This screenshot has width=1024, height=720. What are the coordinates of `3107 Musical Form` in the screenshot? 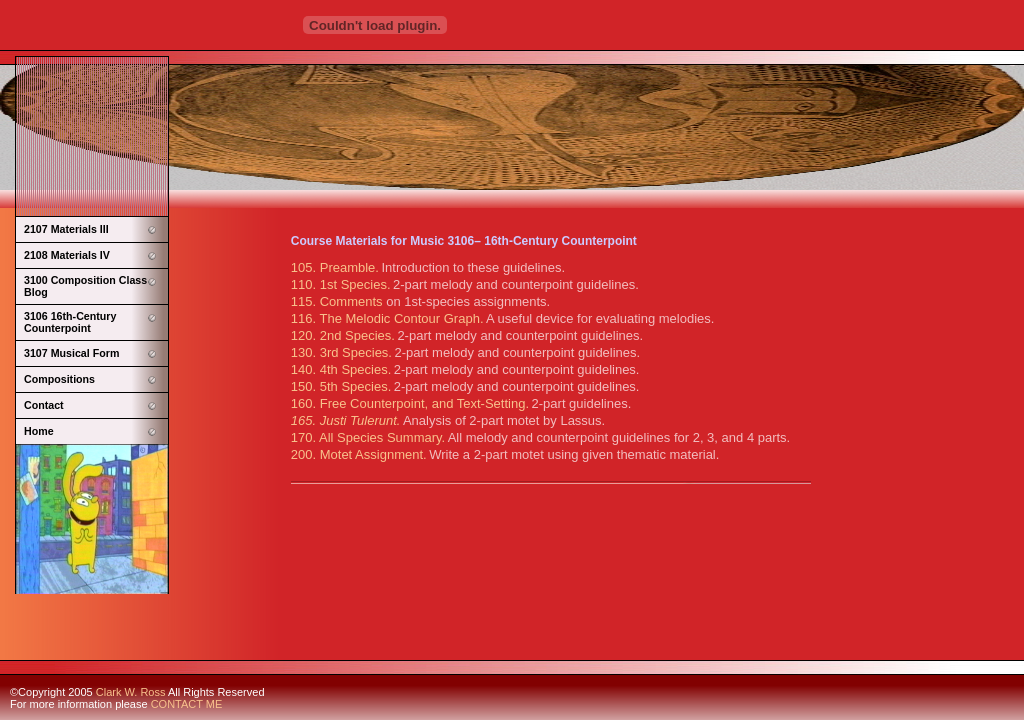 It's located at (71, 353).